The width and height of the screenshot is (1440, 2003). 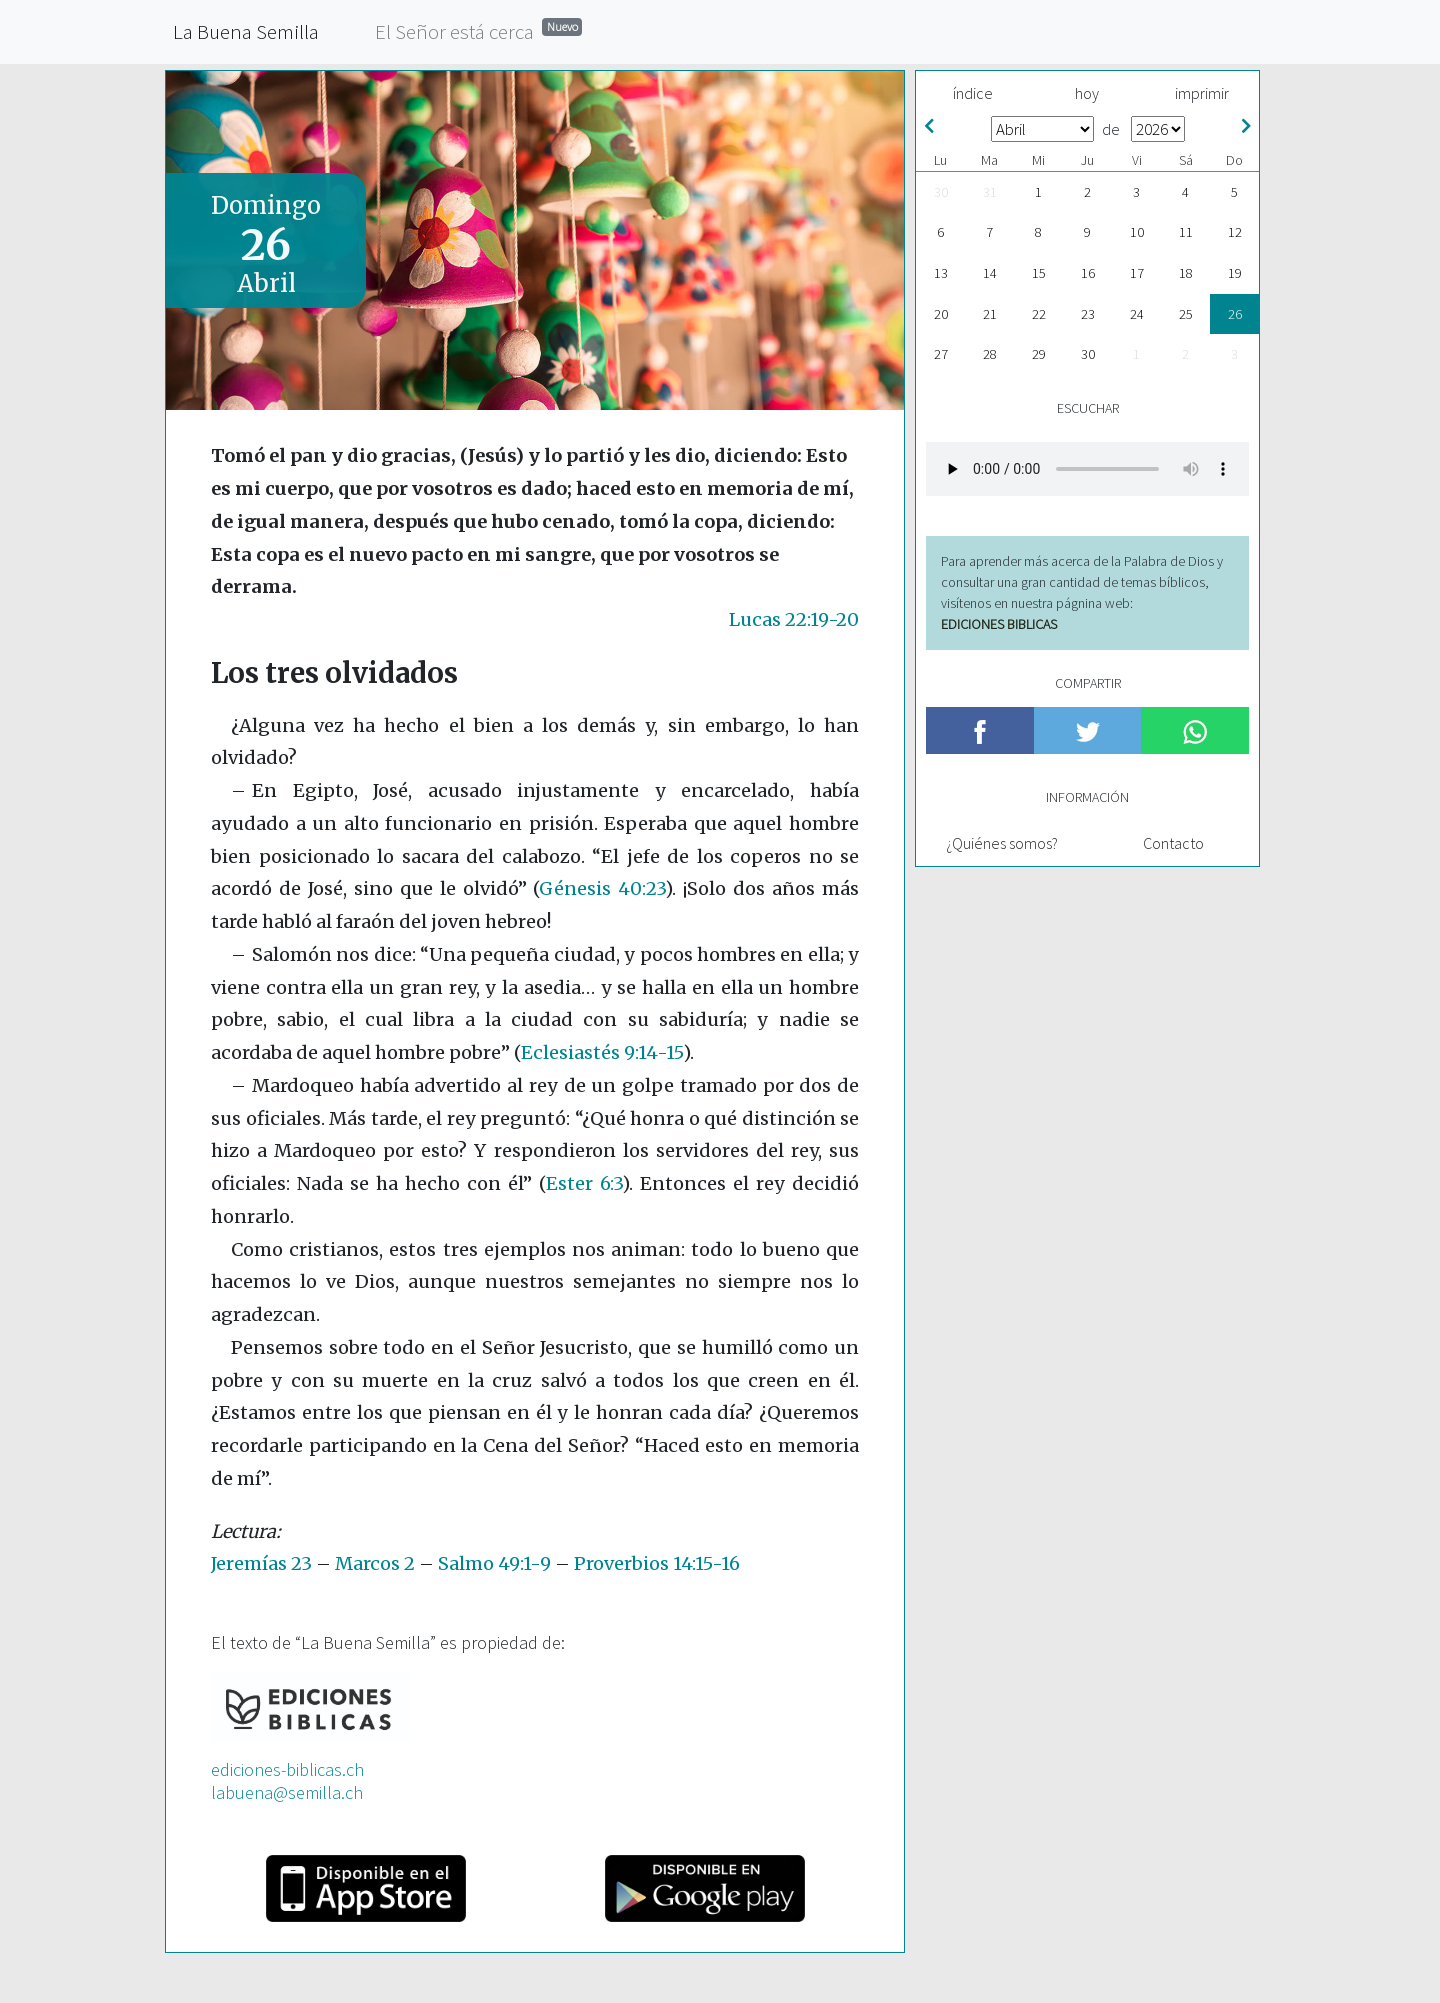 What do you see at coordinates (1002, 843) in the screenshot?
I see `¿Quiénes somos?` at bounding box center [1002, 843].